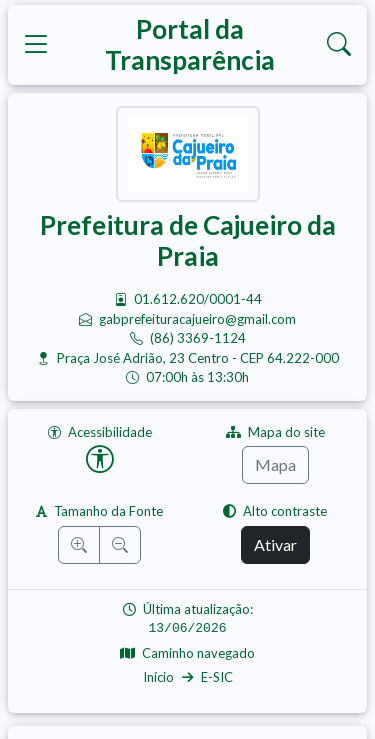  What do you see at coordinates (158, 677) in the screenshot?
I see `Início` at bounding box center [158, 677].